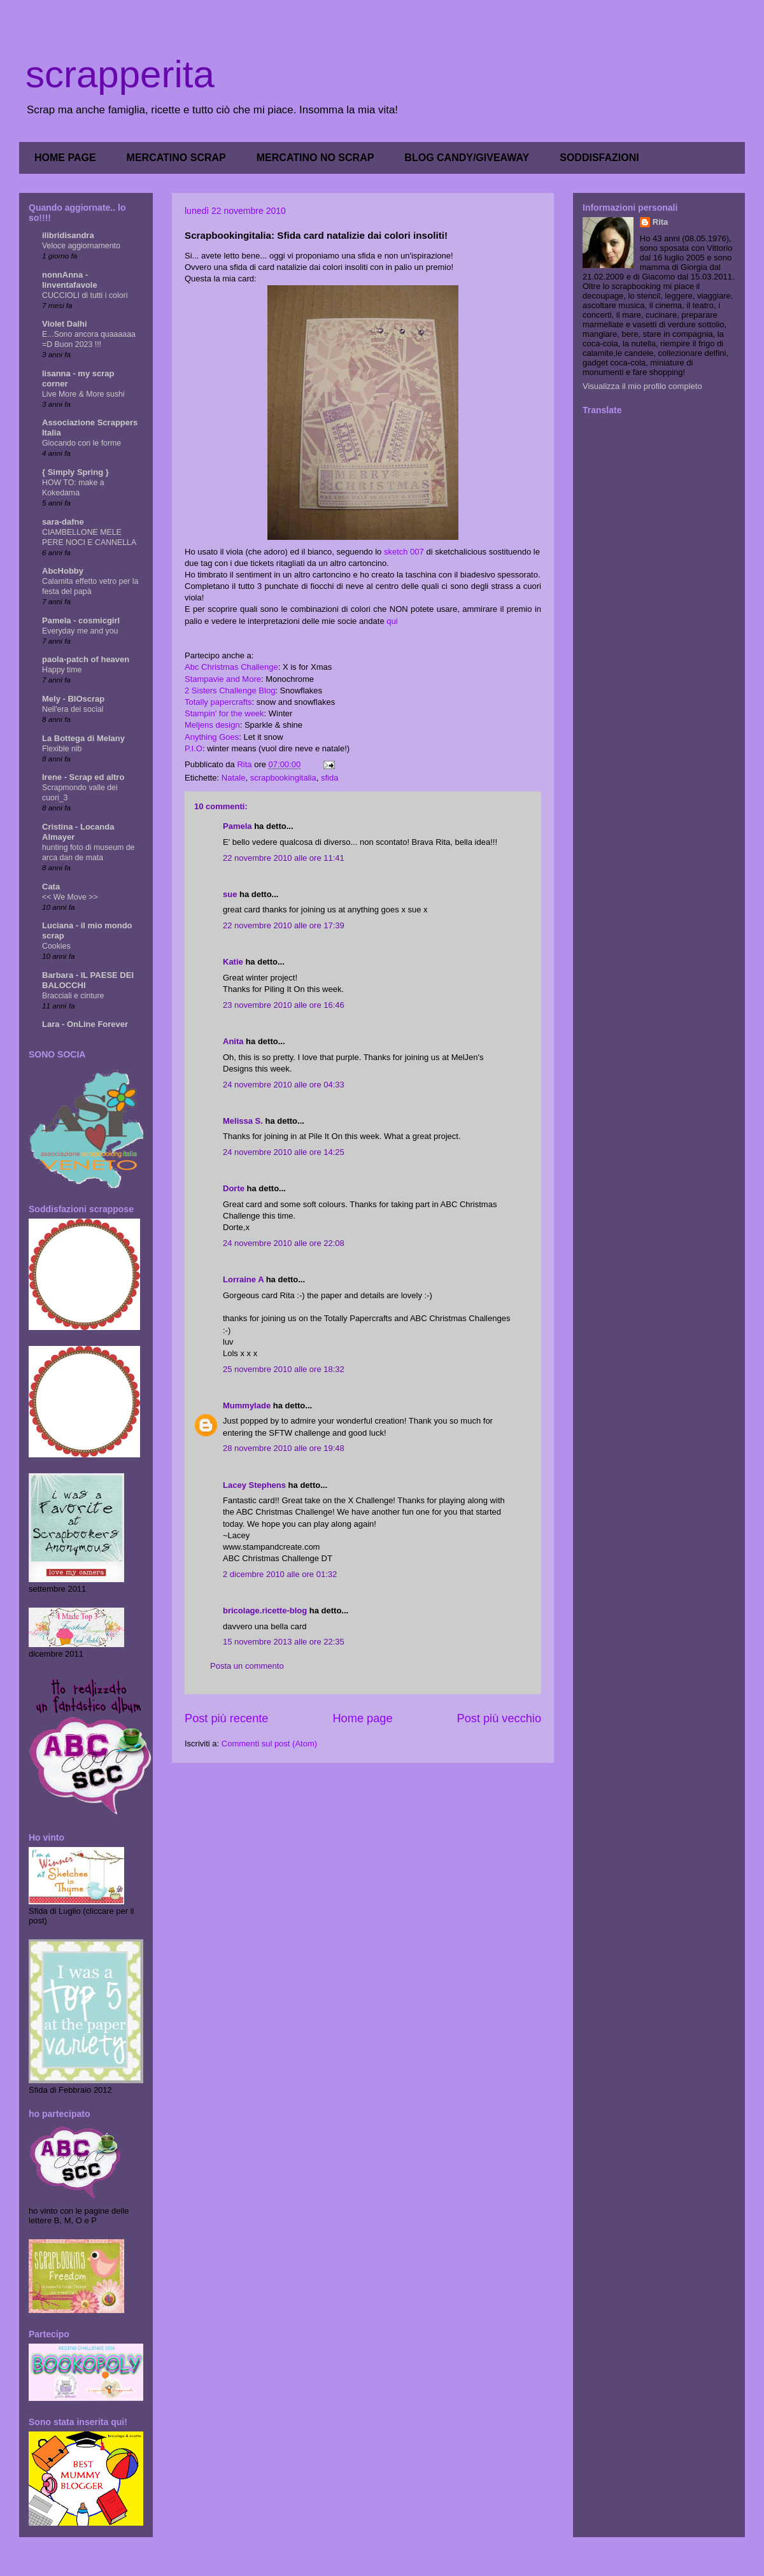 The width and height of the screenshot is (764, 2576). I want to click on 24 novembre 2010 alle ore 04:33, so click(283, 1084).